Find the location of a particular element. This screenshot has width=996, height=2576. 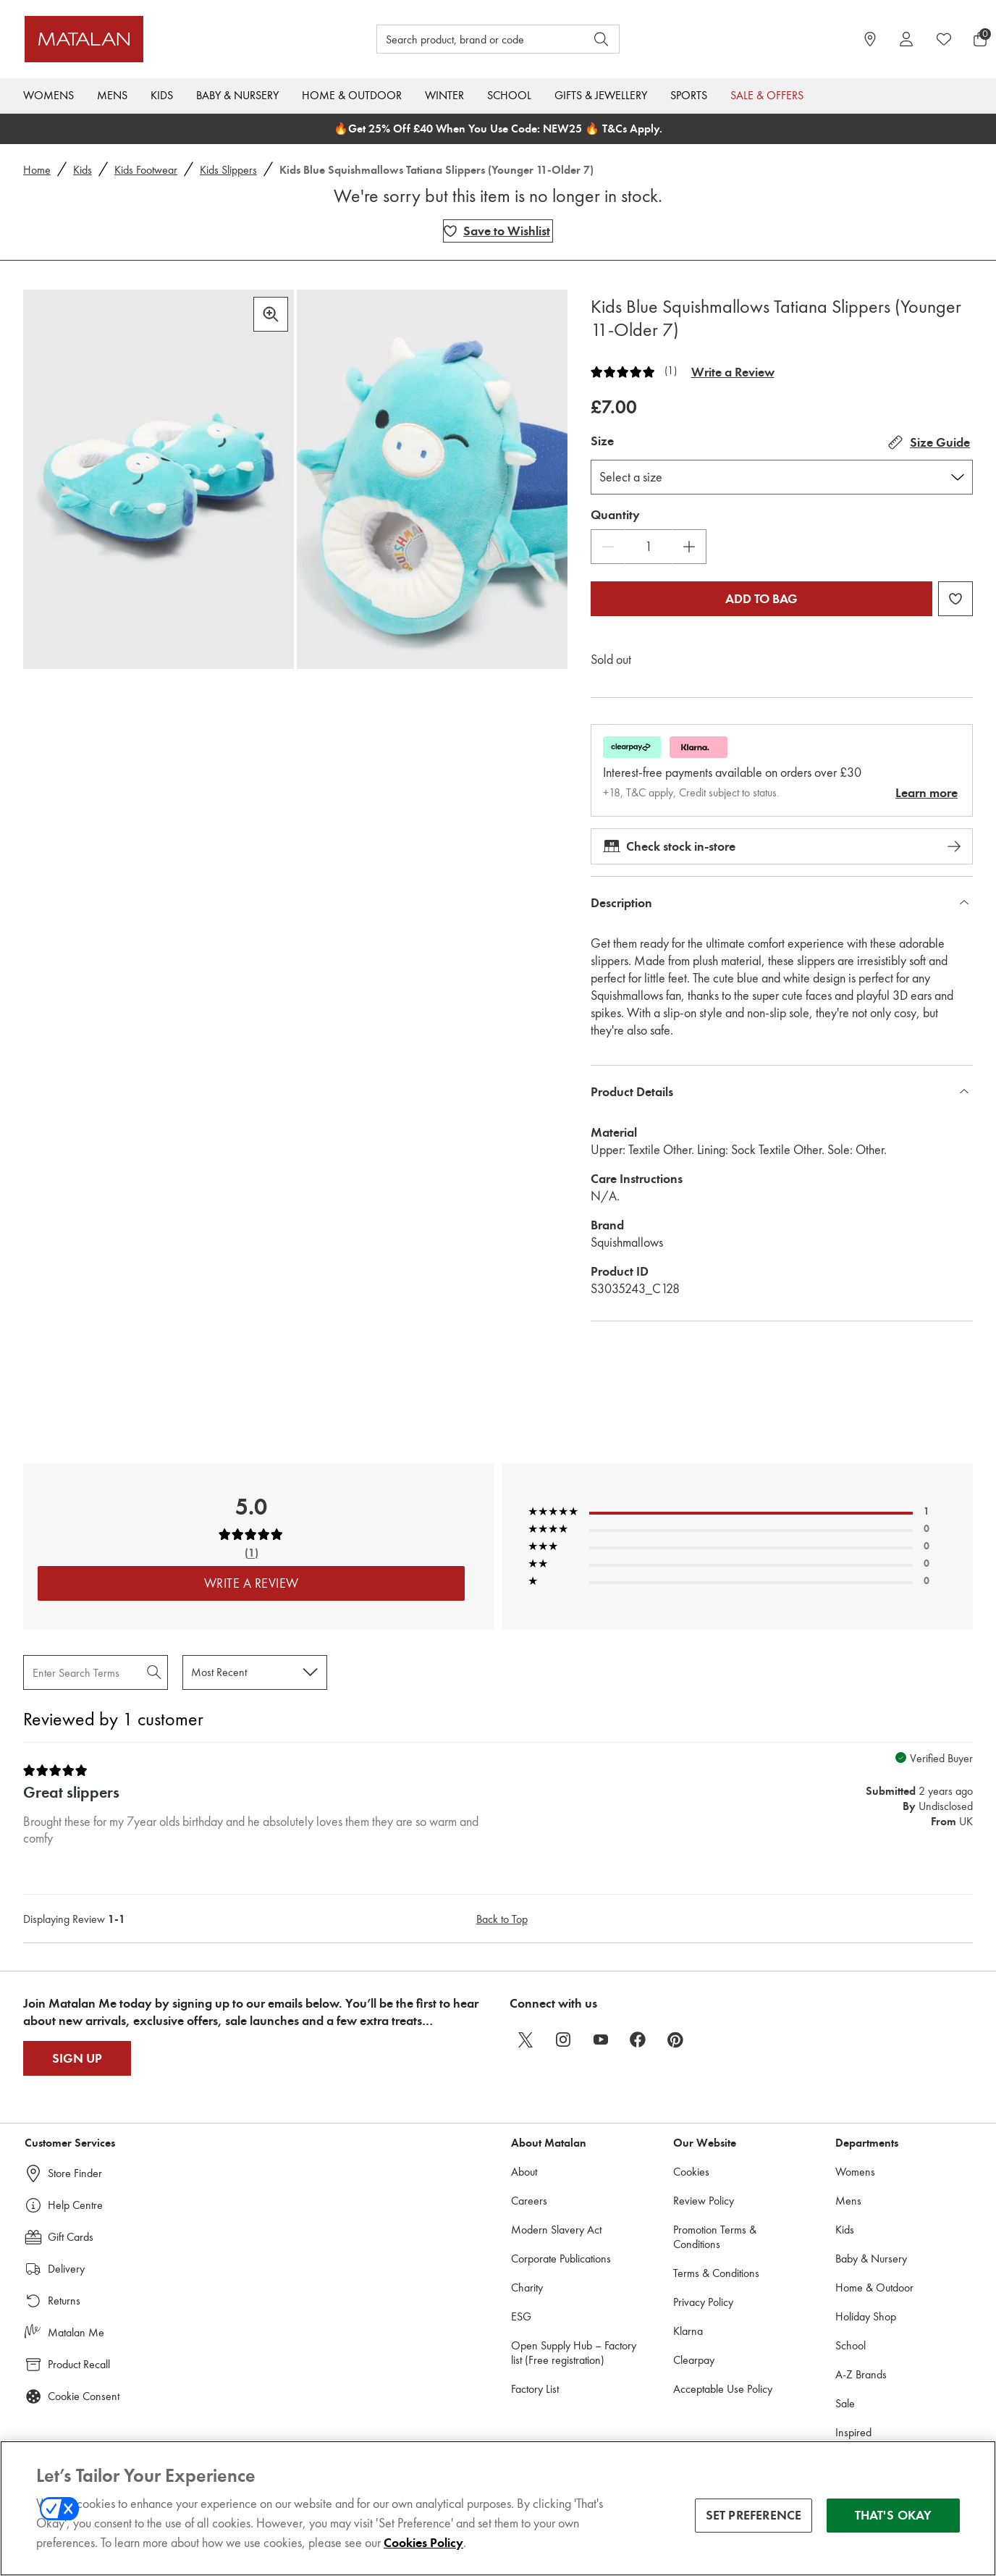

[instagram] is located at coordinates (563, 2039).